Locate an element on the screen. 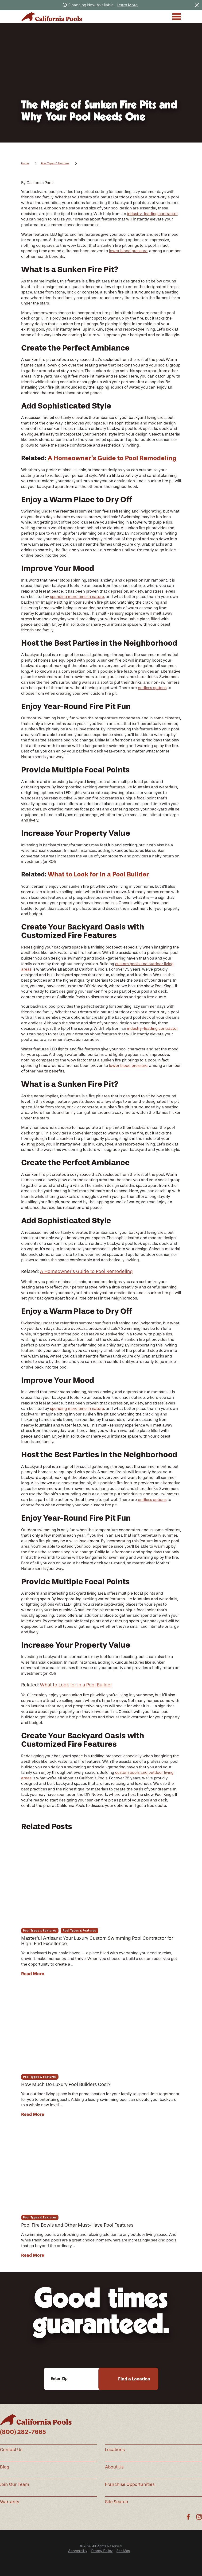 Image resolution: width=202 pixels, height=2576 pixels. A Homeowner’s Guide to Pool Remodeling is located at coordinates (112, 458).